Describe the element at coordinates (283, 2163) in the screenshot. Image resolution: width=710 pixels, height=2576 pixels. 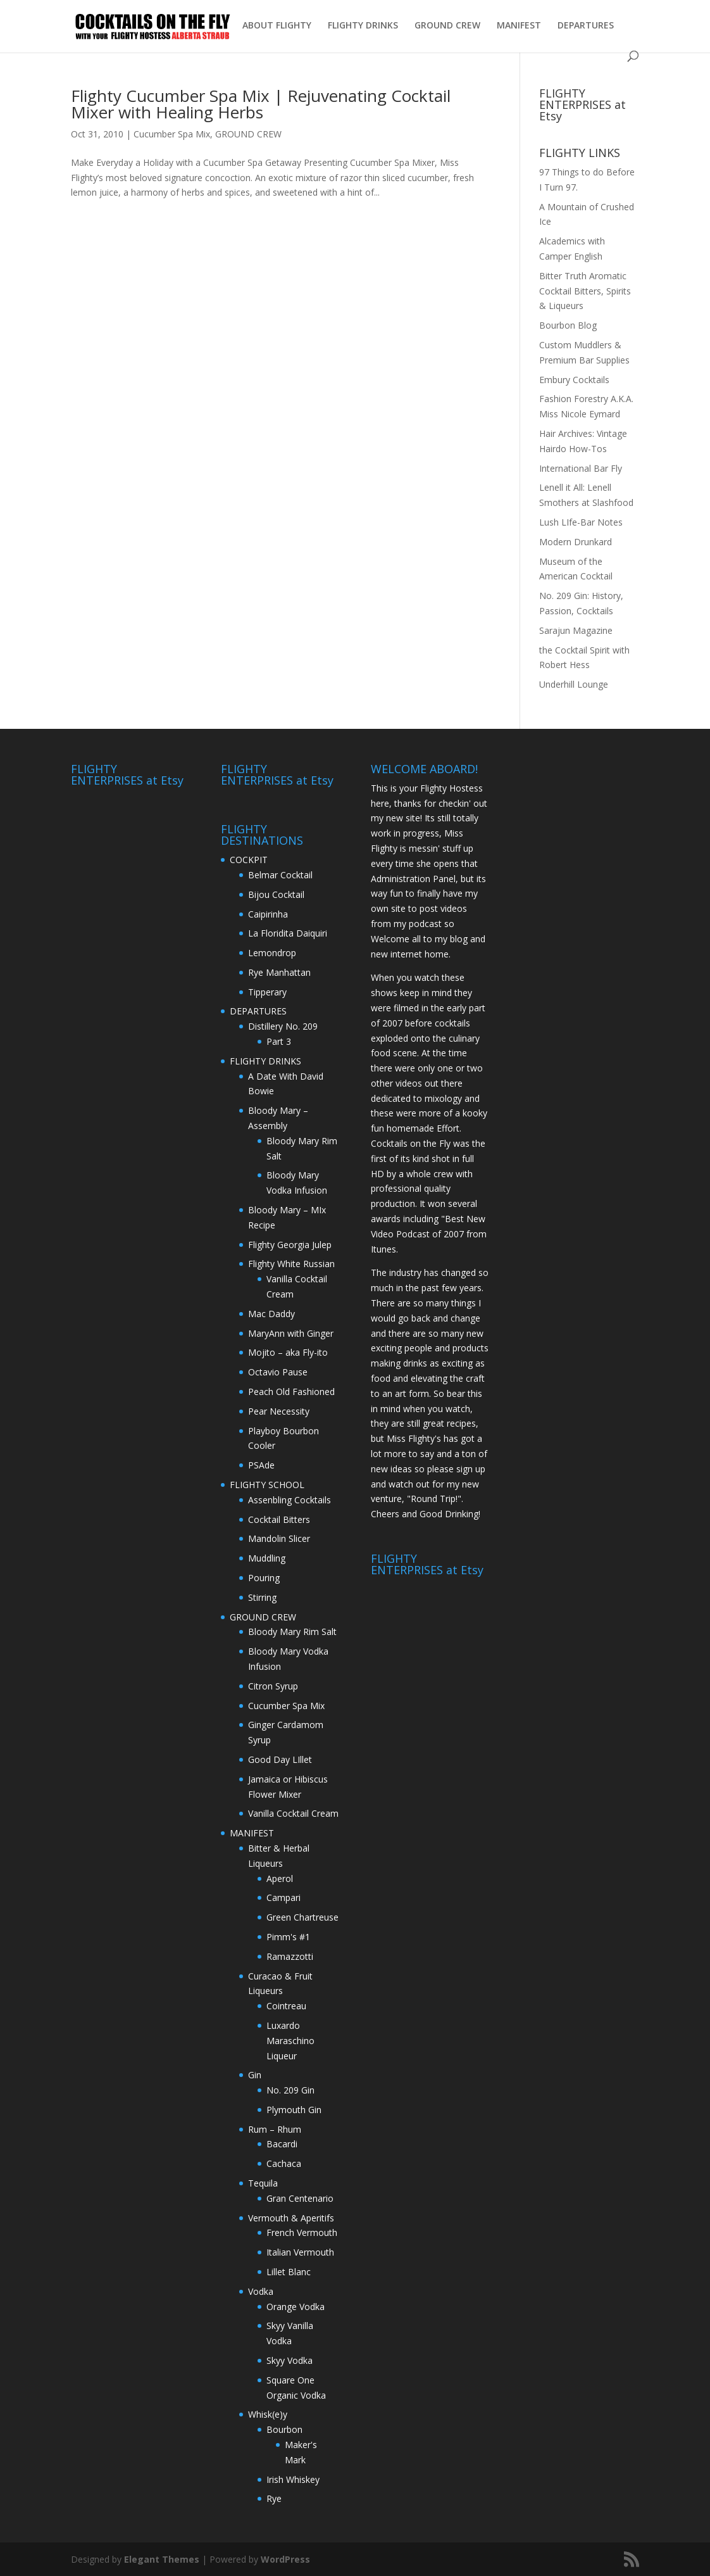
I see `Cachaca` at that location.